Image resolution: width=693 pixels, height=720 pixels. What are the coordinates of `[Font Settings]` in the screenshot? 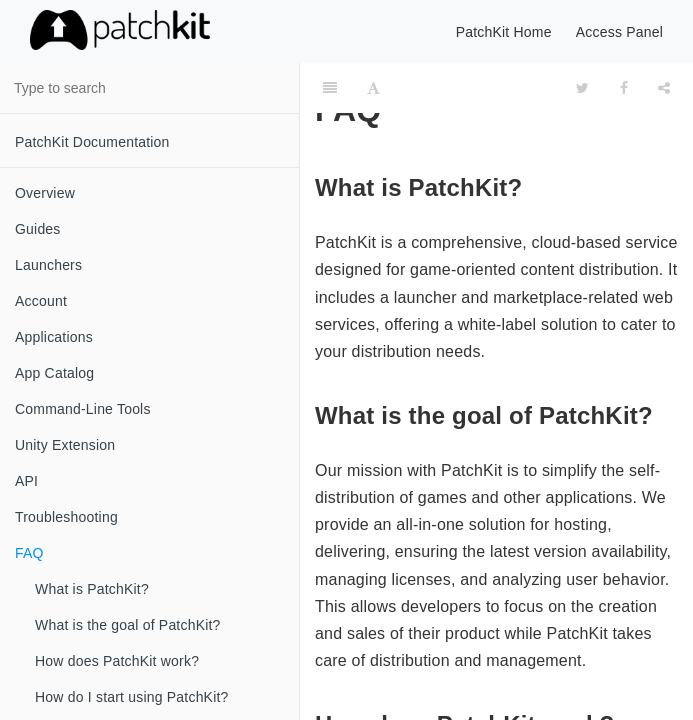 It's located at (373, 88).